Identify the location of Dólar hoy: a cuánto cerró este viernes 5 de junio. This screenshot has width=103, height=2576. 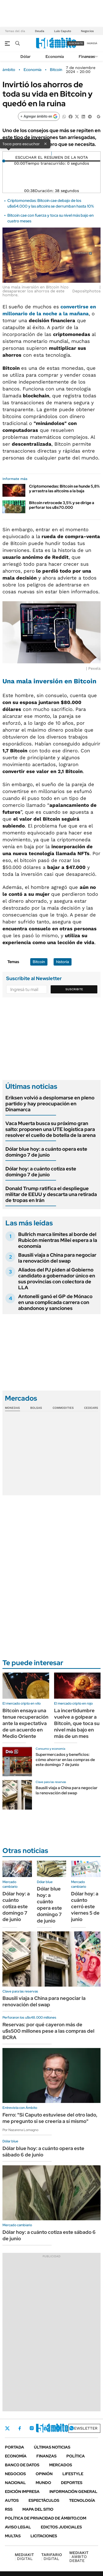
(85, 1906).